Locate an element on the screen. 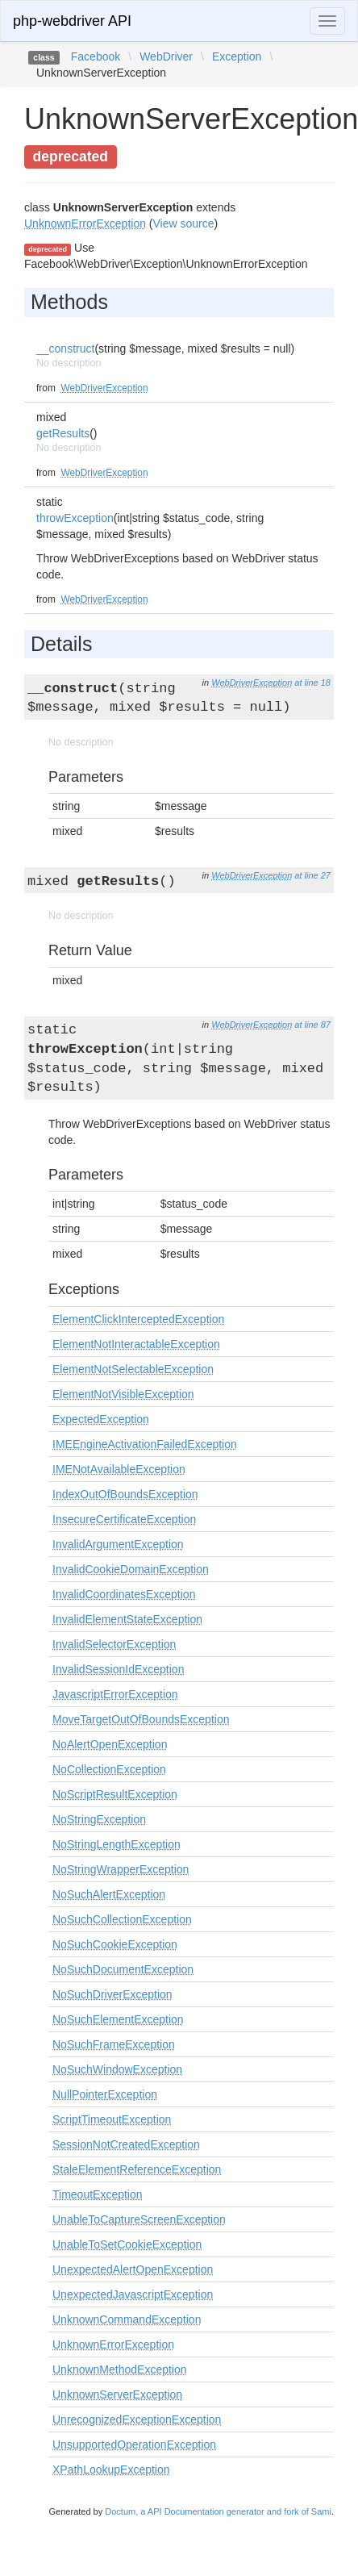  getResults is located at coordinates (63, 433).